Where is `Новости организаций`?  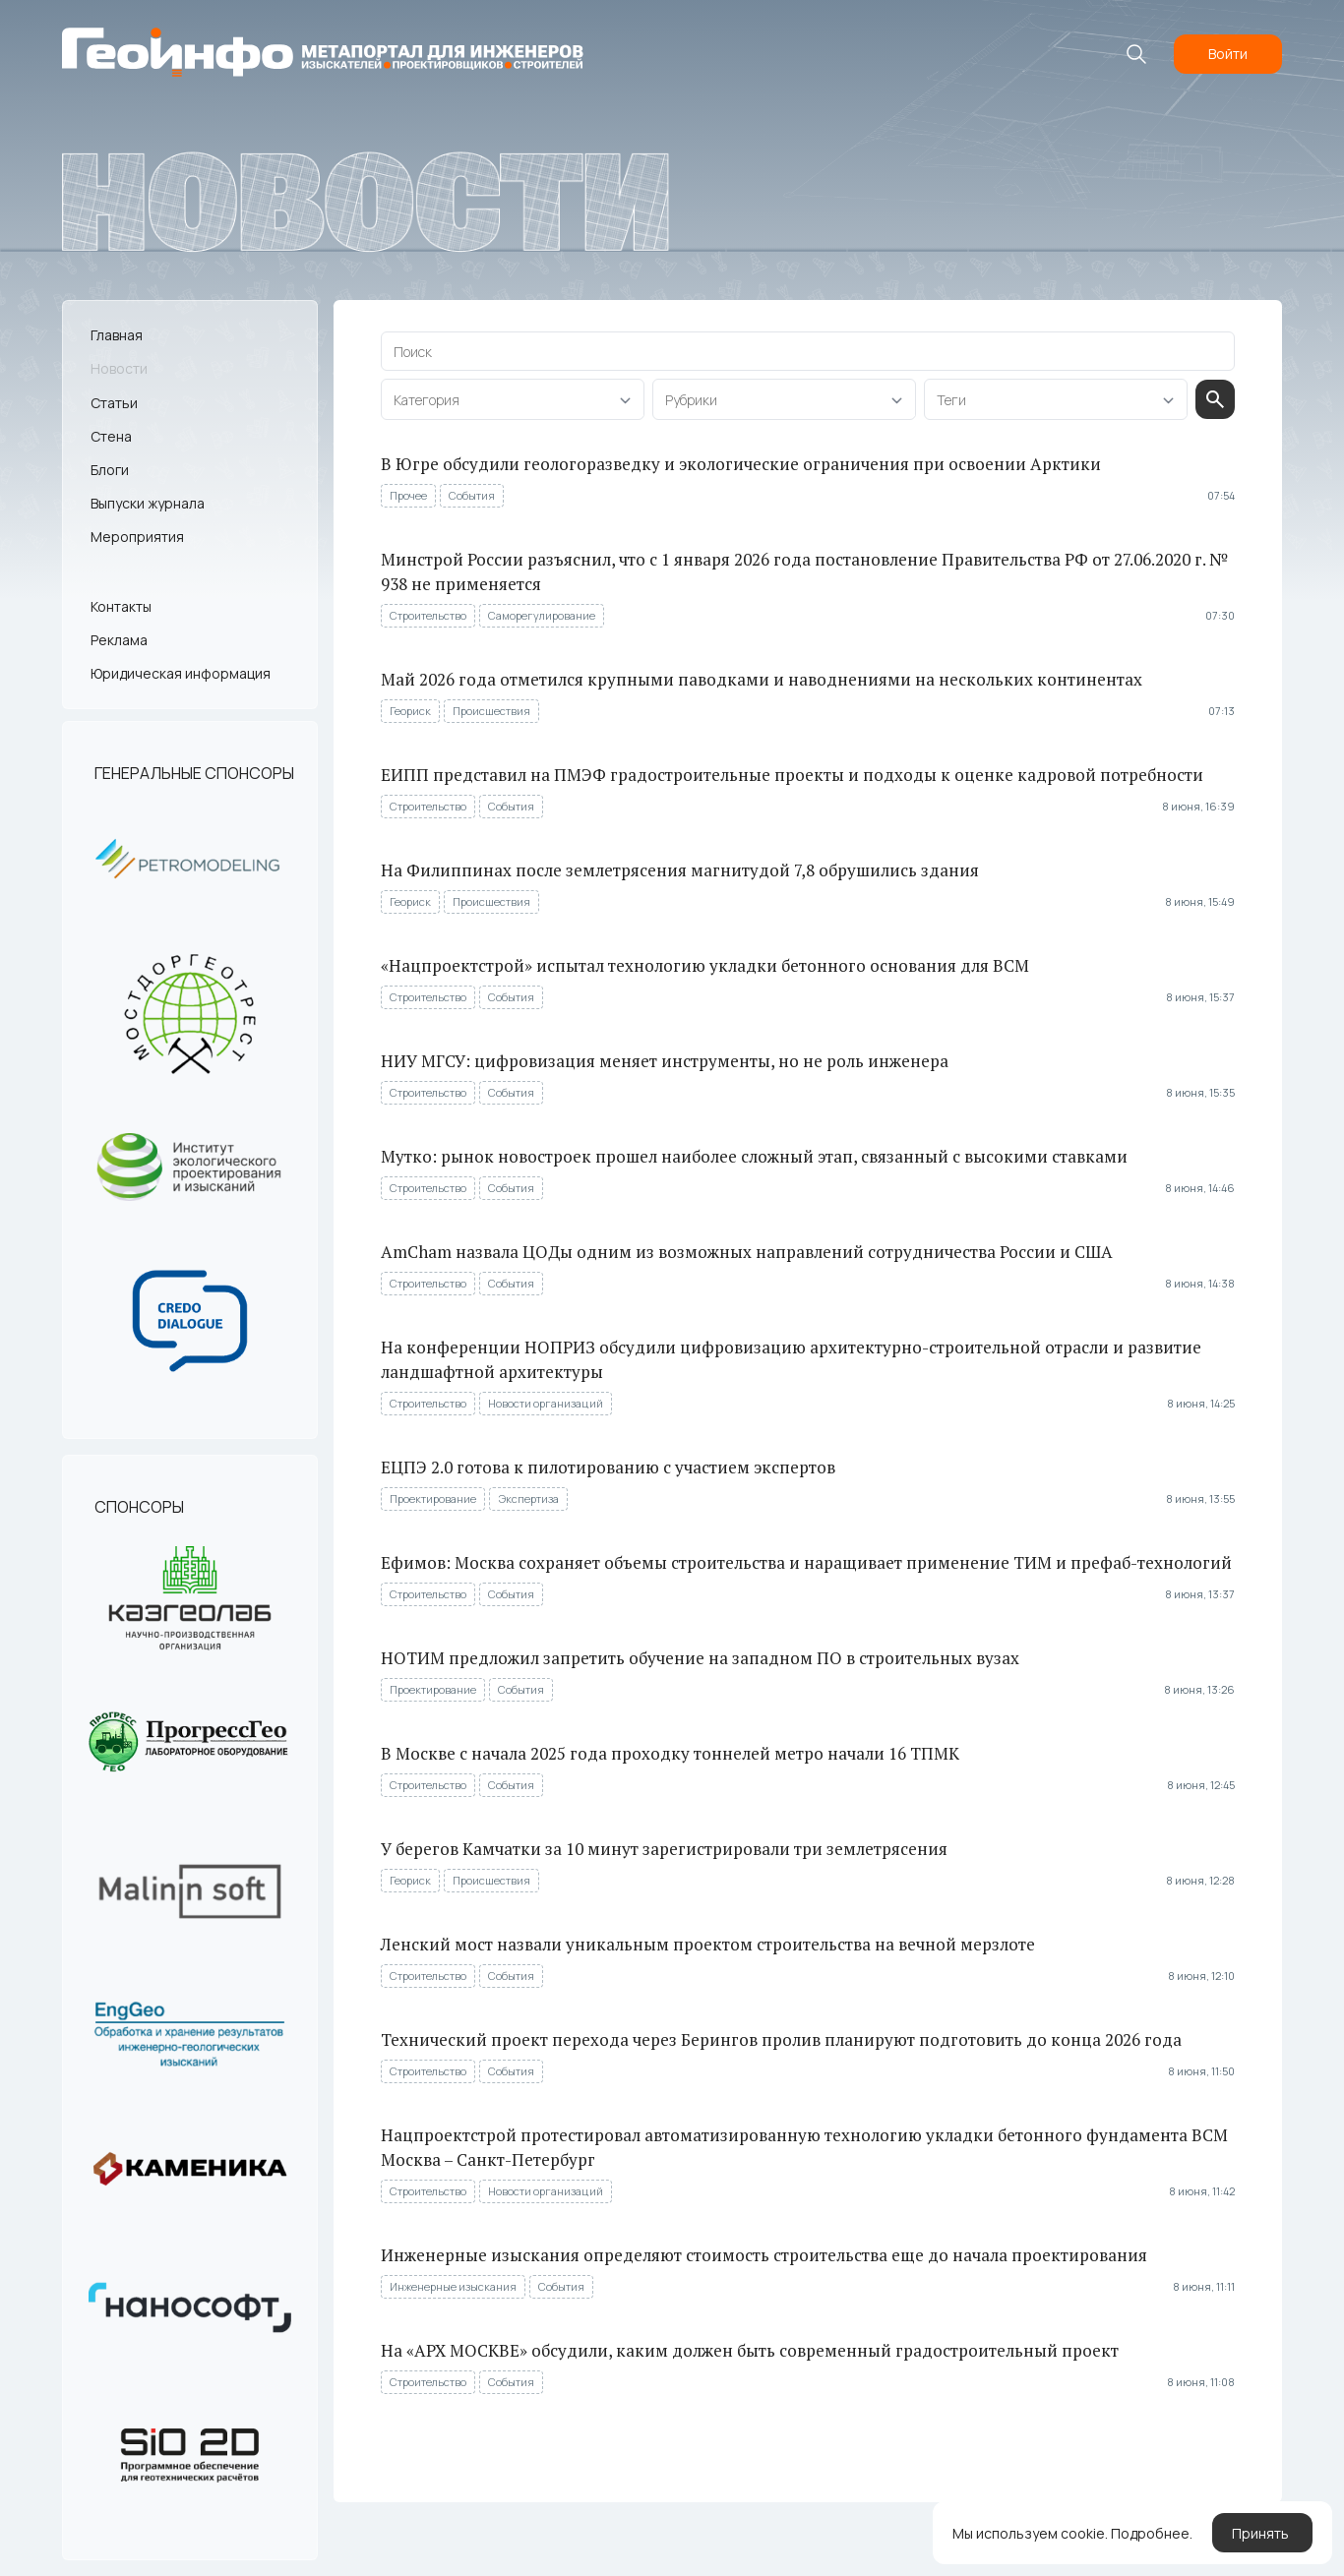 Новости организаций is located at coordinates (545, 1403).